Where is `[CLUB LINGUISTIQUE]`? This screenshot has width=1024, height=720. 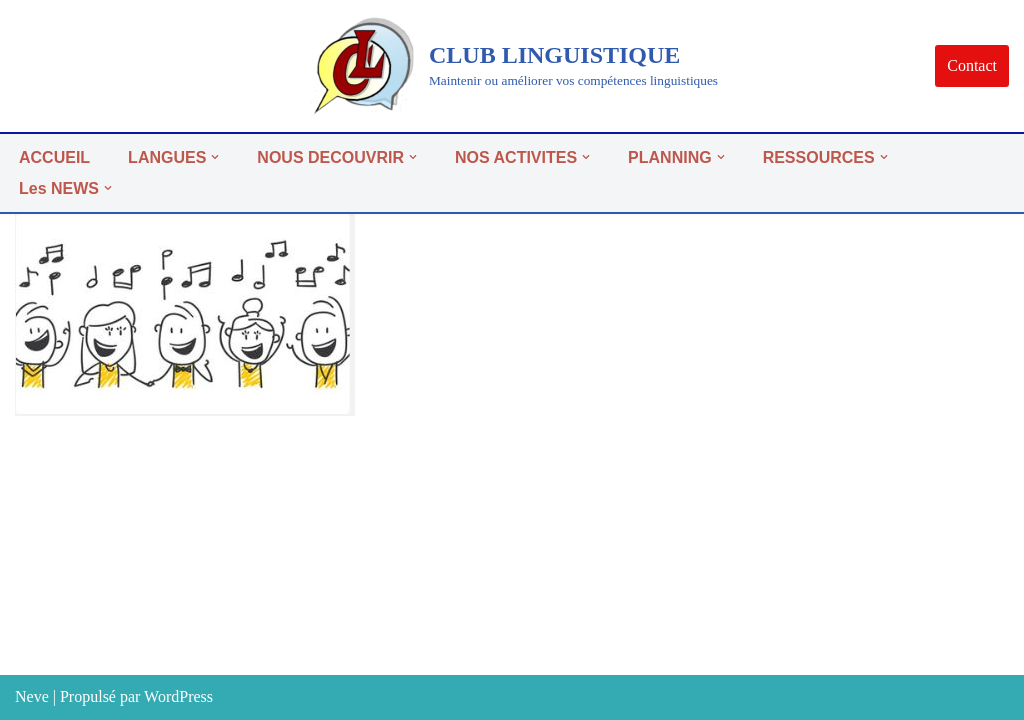
[CLUB LINGUISTIQUE] is located at coordinates (512, 66).